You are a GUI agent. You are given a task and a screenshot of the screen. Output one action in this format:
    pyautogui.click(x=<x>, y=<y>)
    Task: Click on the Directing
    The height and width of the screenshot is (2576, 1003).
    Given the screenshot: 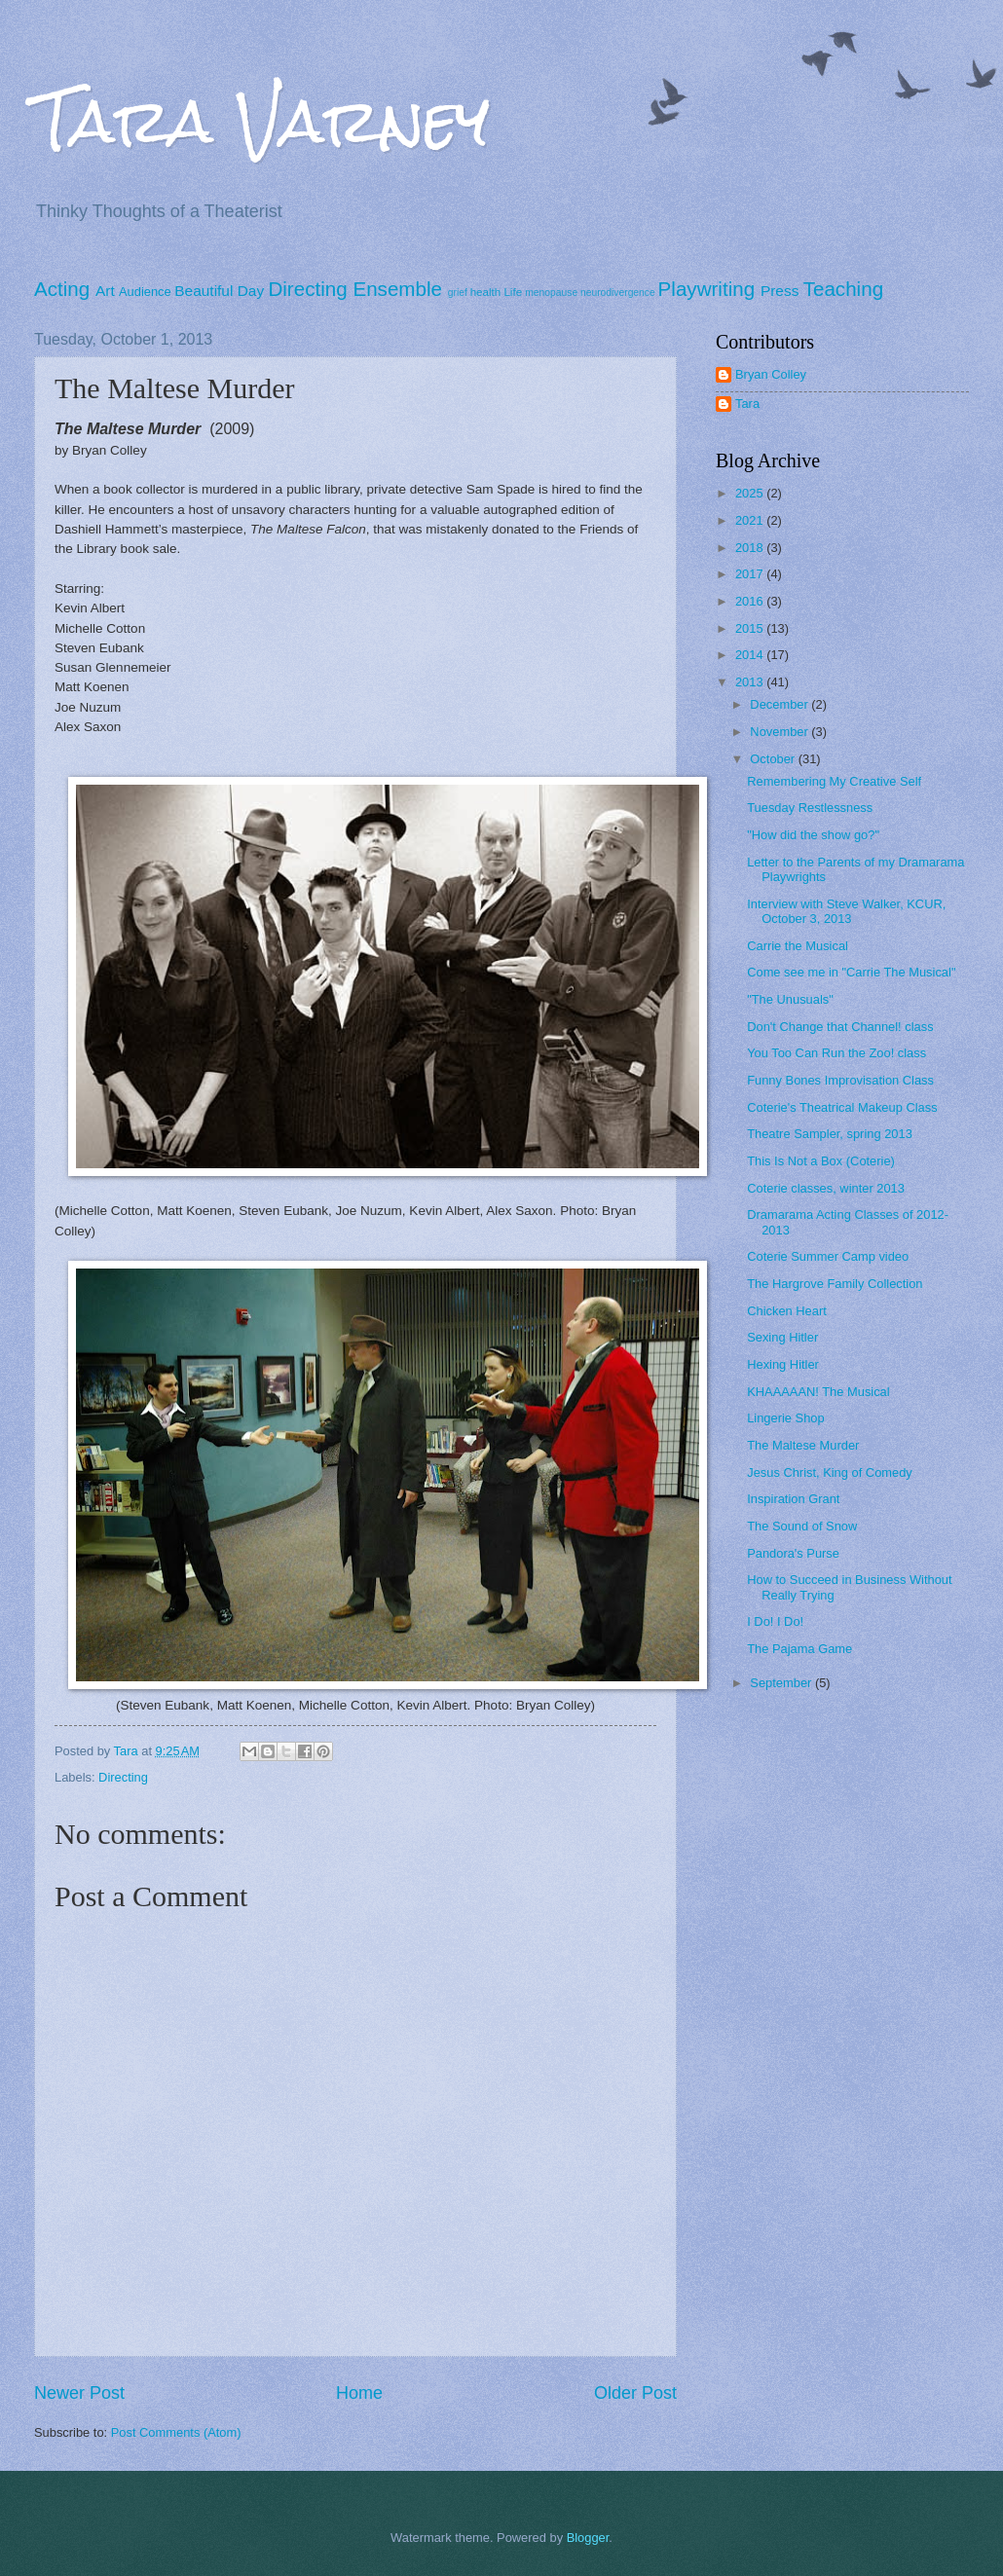 What is the action you would take?
    pyautogui.click(x=307, y=288)
    